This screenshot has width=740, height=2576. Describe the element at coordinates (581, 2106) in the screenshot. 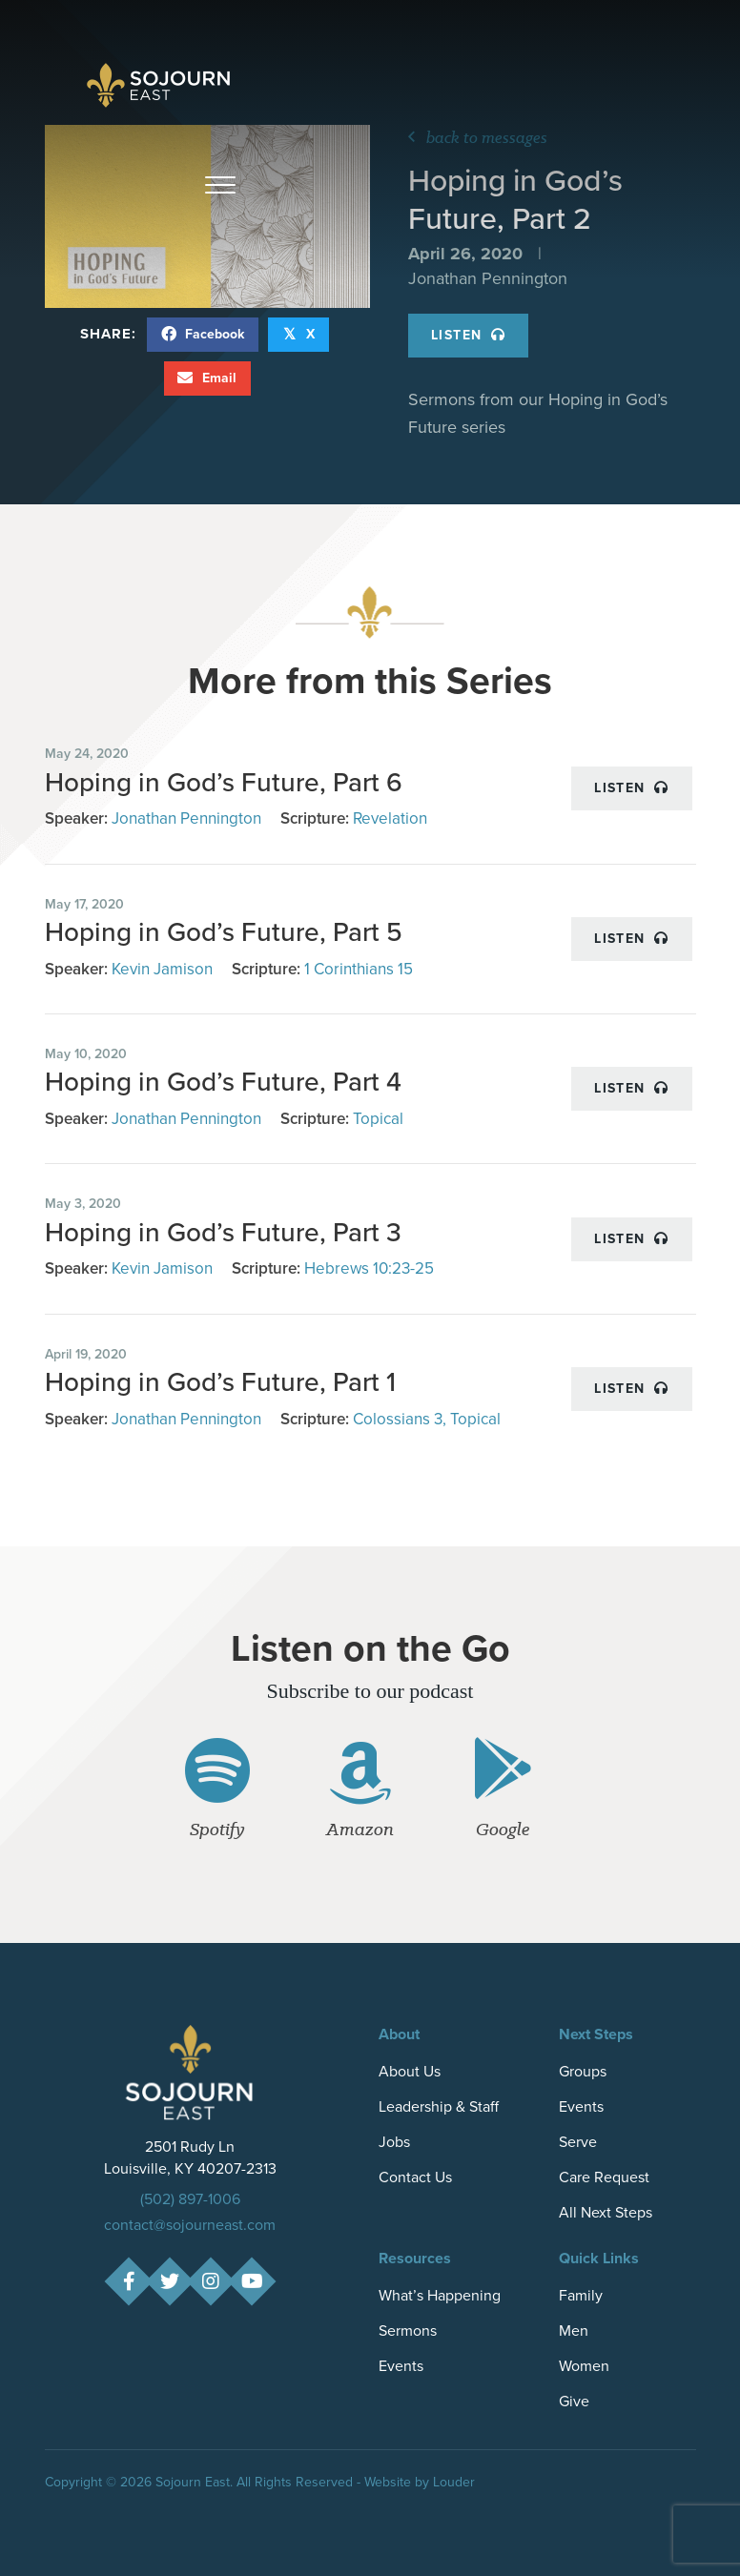

I see `Events` at that location.